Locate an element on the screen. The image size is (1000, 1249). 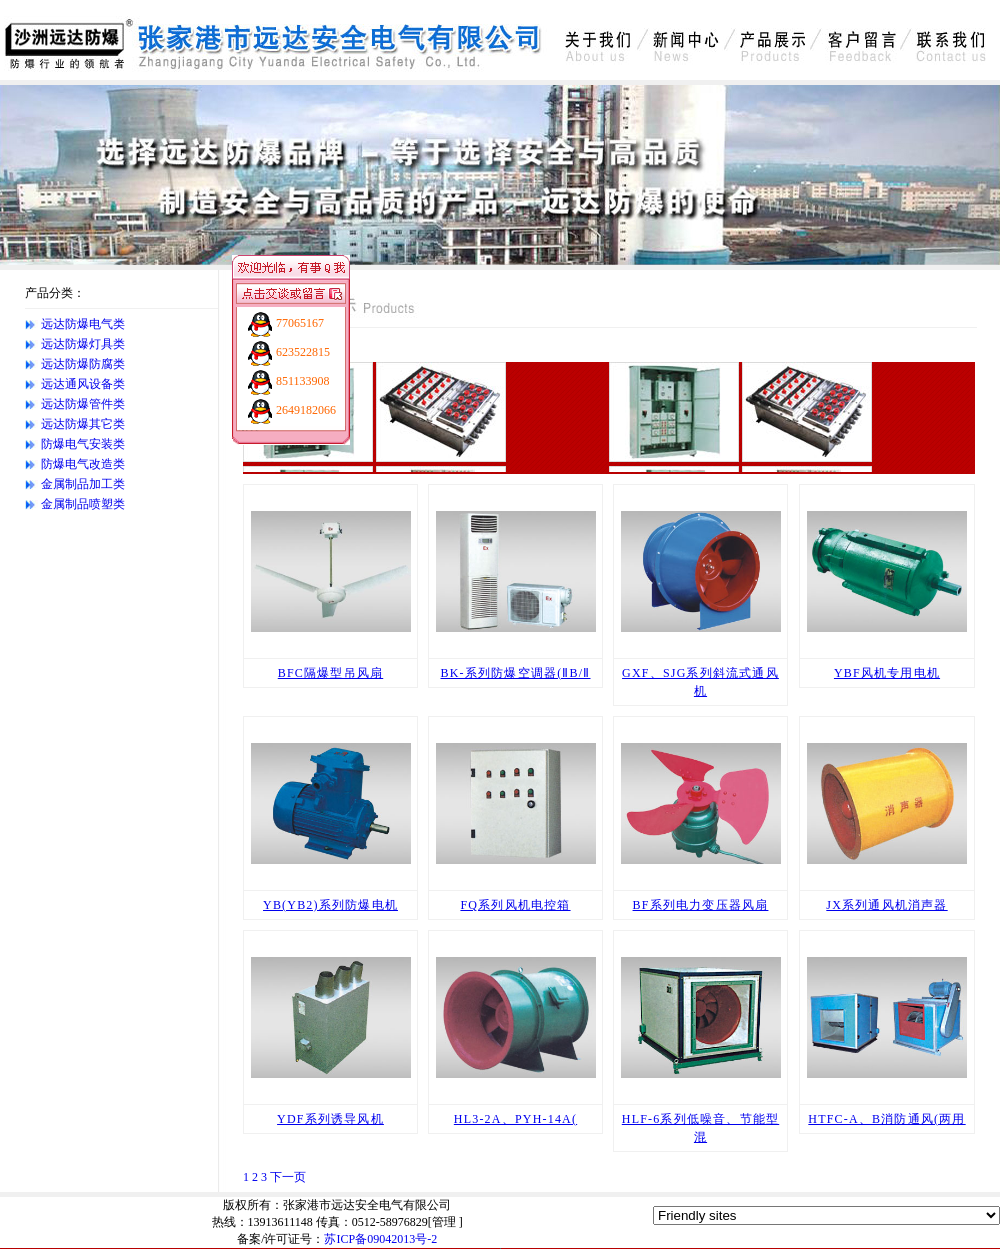
下一页 is located at coordinates (288, 1177).